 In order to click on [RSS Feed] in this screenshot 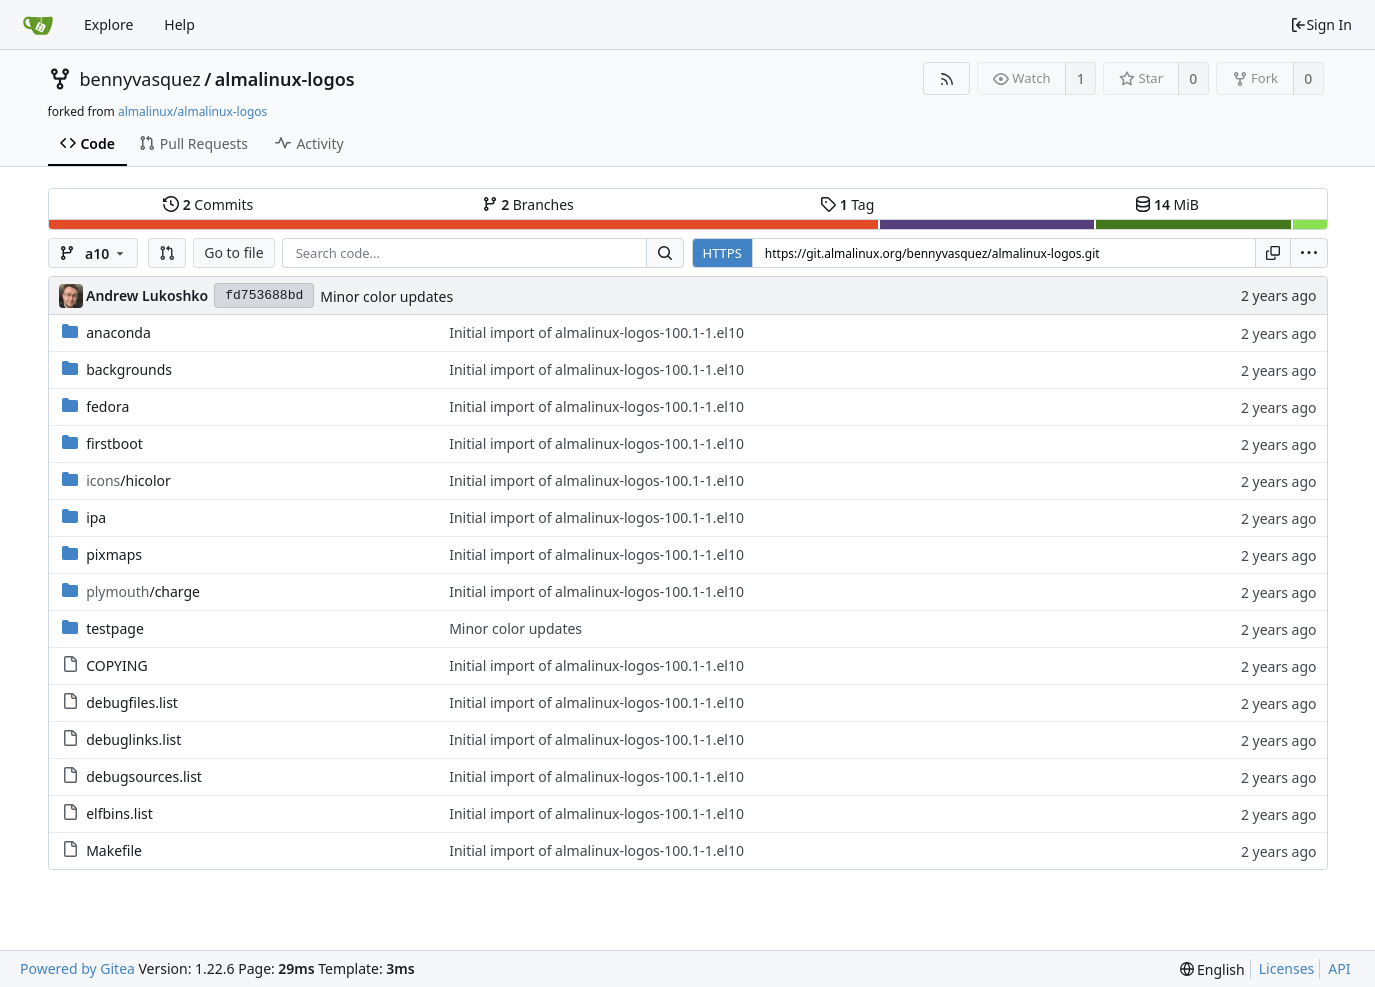, I will do `click(946, 78)`.